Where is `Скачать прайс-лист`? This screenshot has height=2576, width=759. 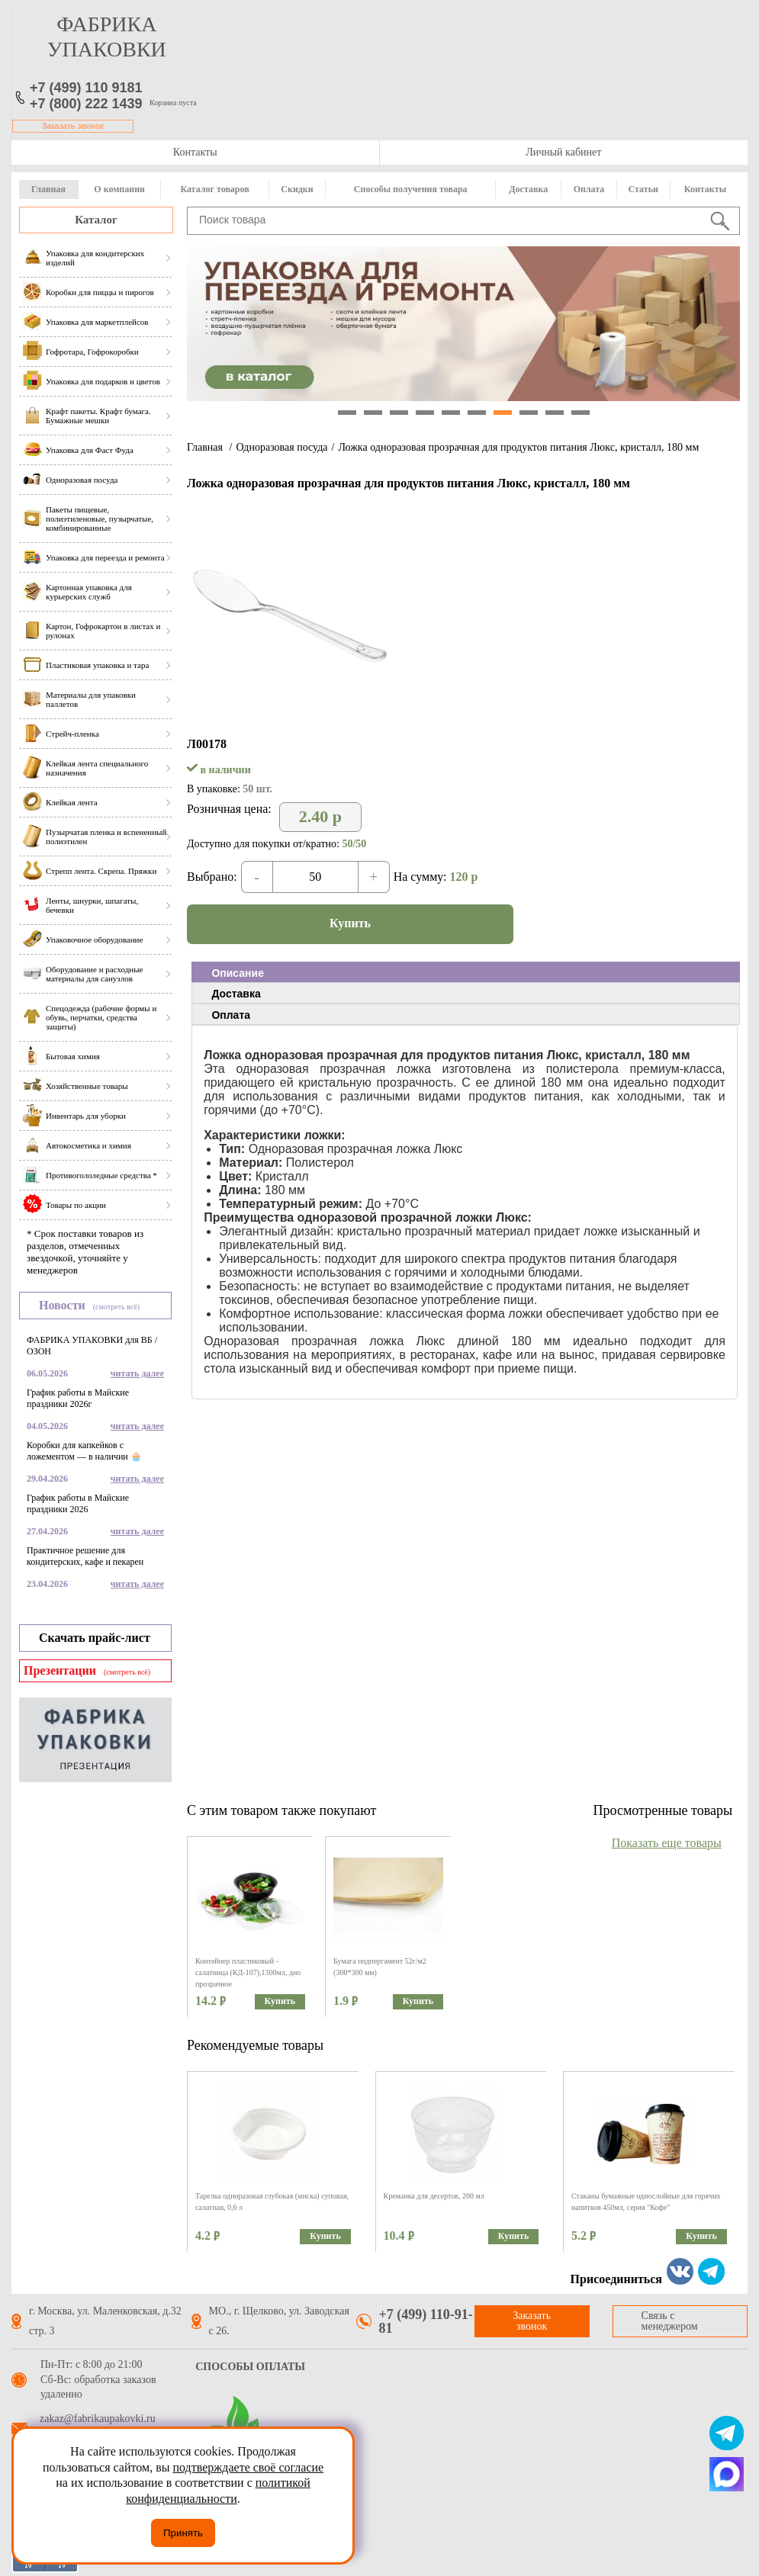 Скачать прайс-лист is located at coordinates (94, 1637).